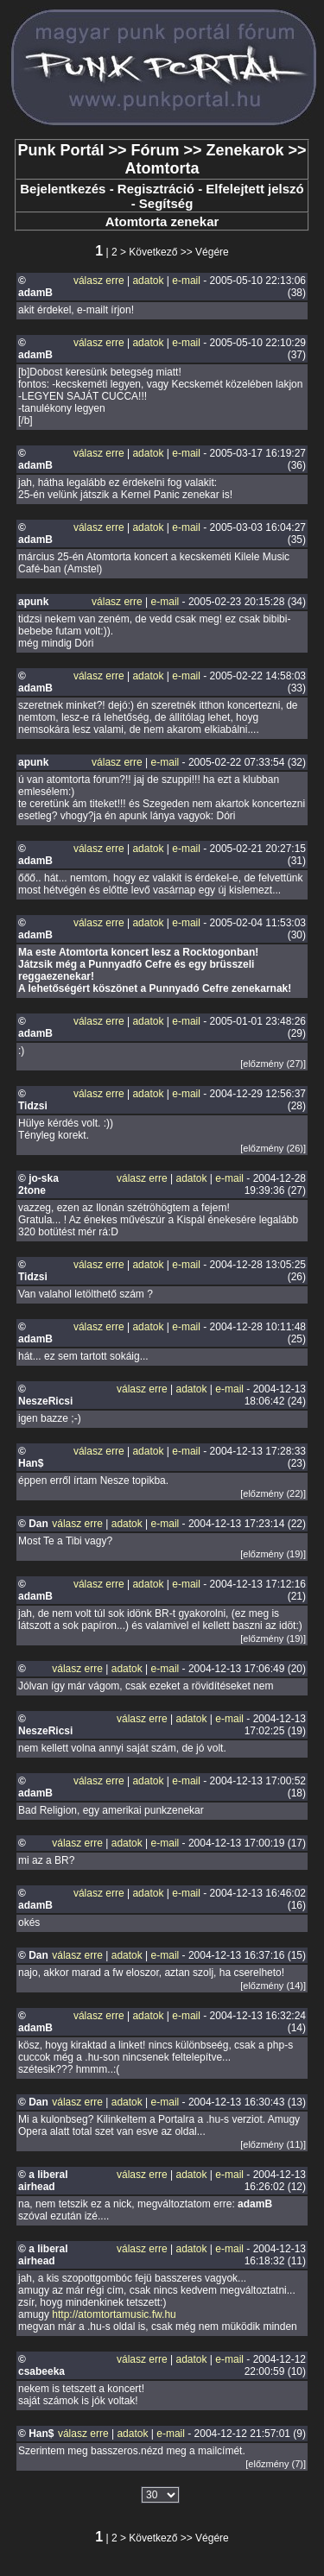  What do you see at coordinates (186, 281) in the screenshot?
I see `e-mail` at bounding box center [186, 281].